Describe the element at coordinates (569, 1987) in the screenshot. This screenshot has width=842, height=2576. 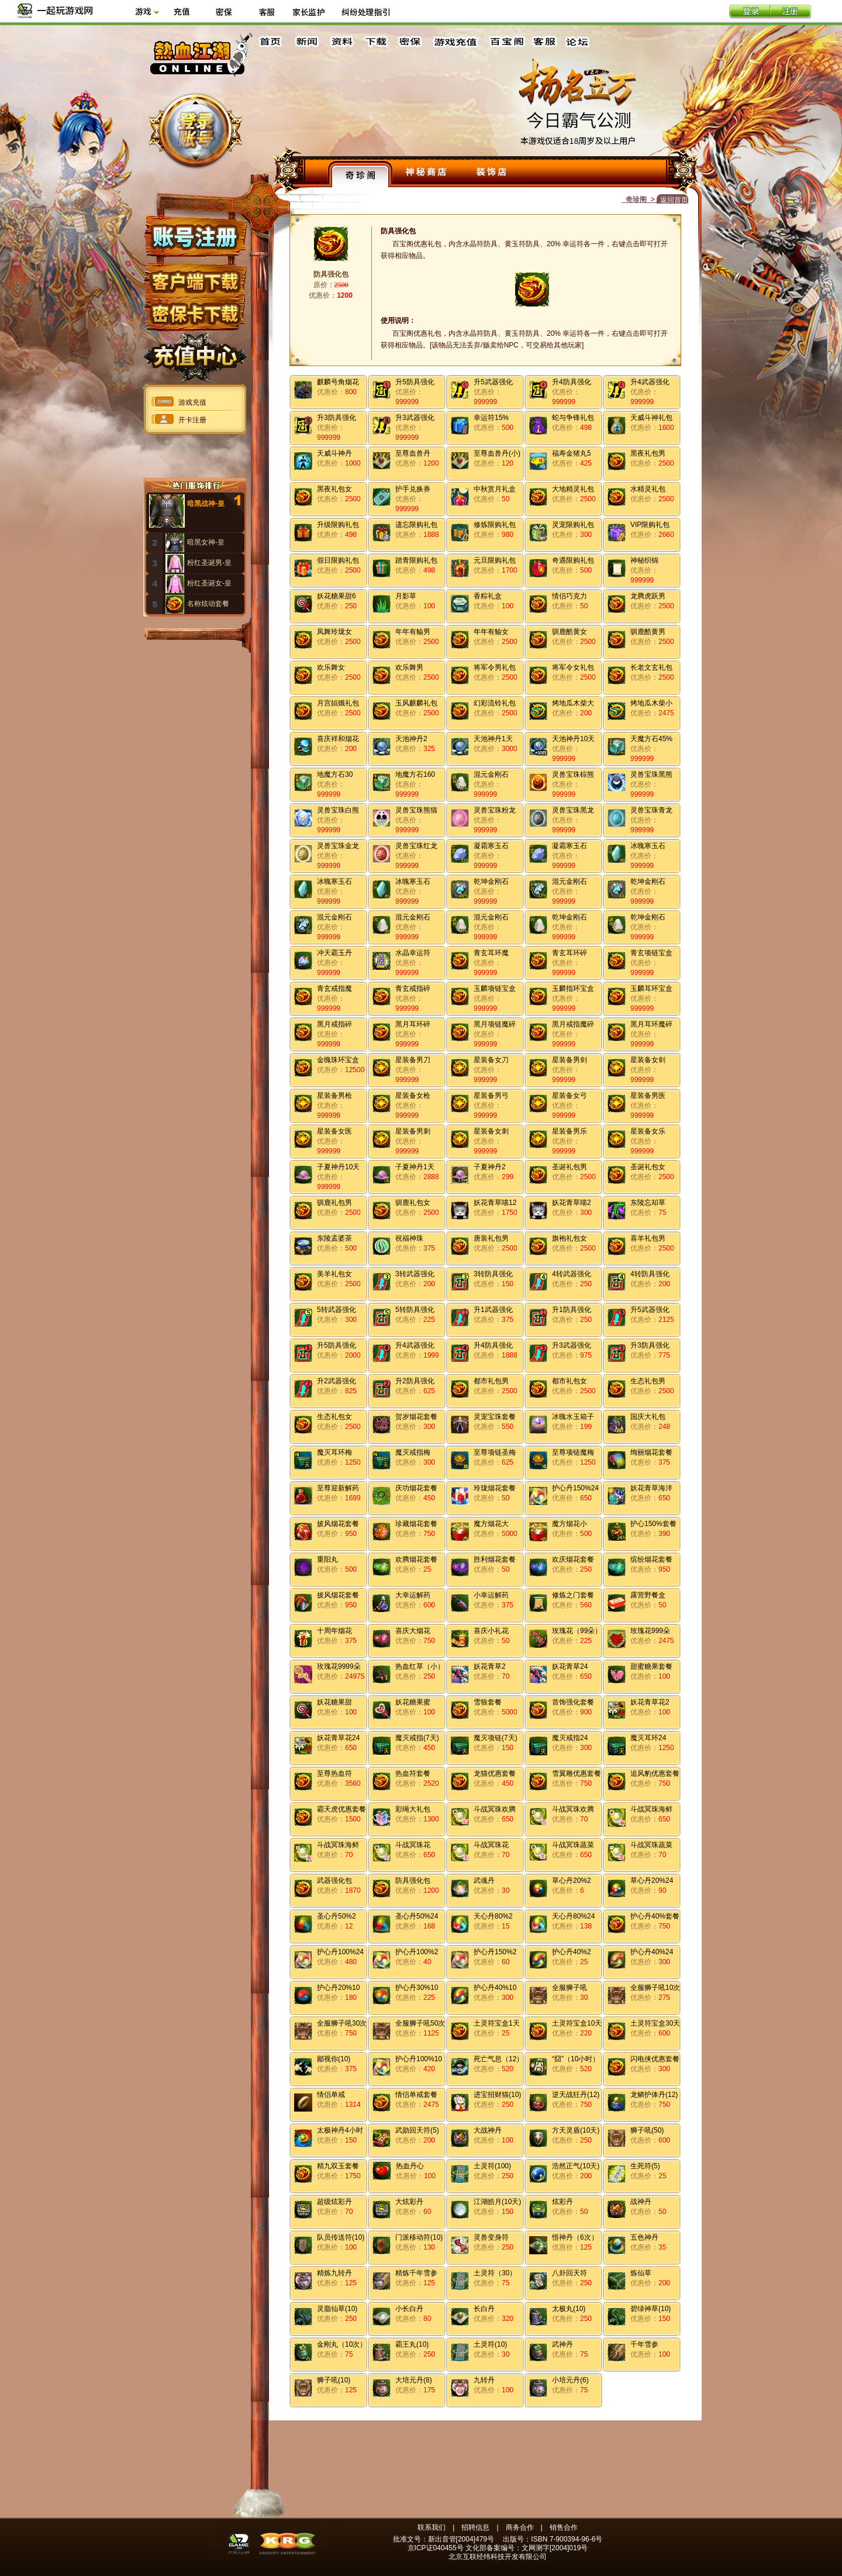
I see `全服狮子吼` at that location.